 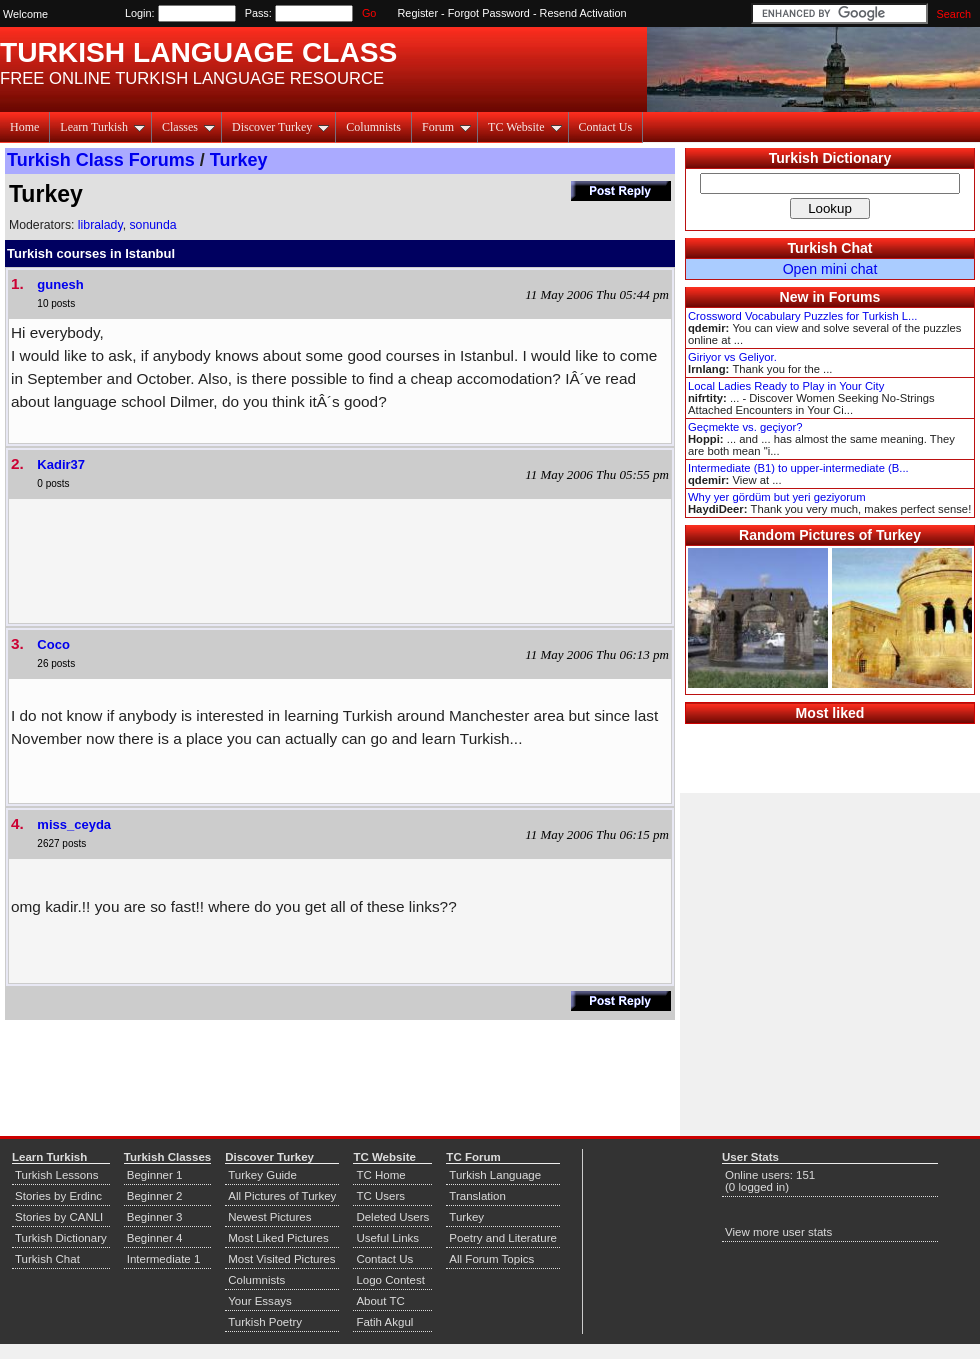 I want to click on Logo Contest, so click(x=390, y=1280).